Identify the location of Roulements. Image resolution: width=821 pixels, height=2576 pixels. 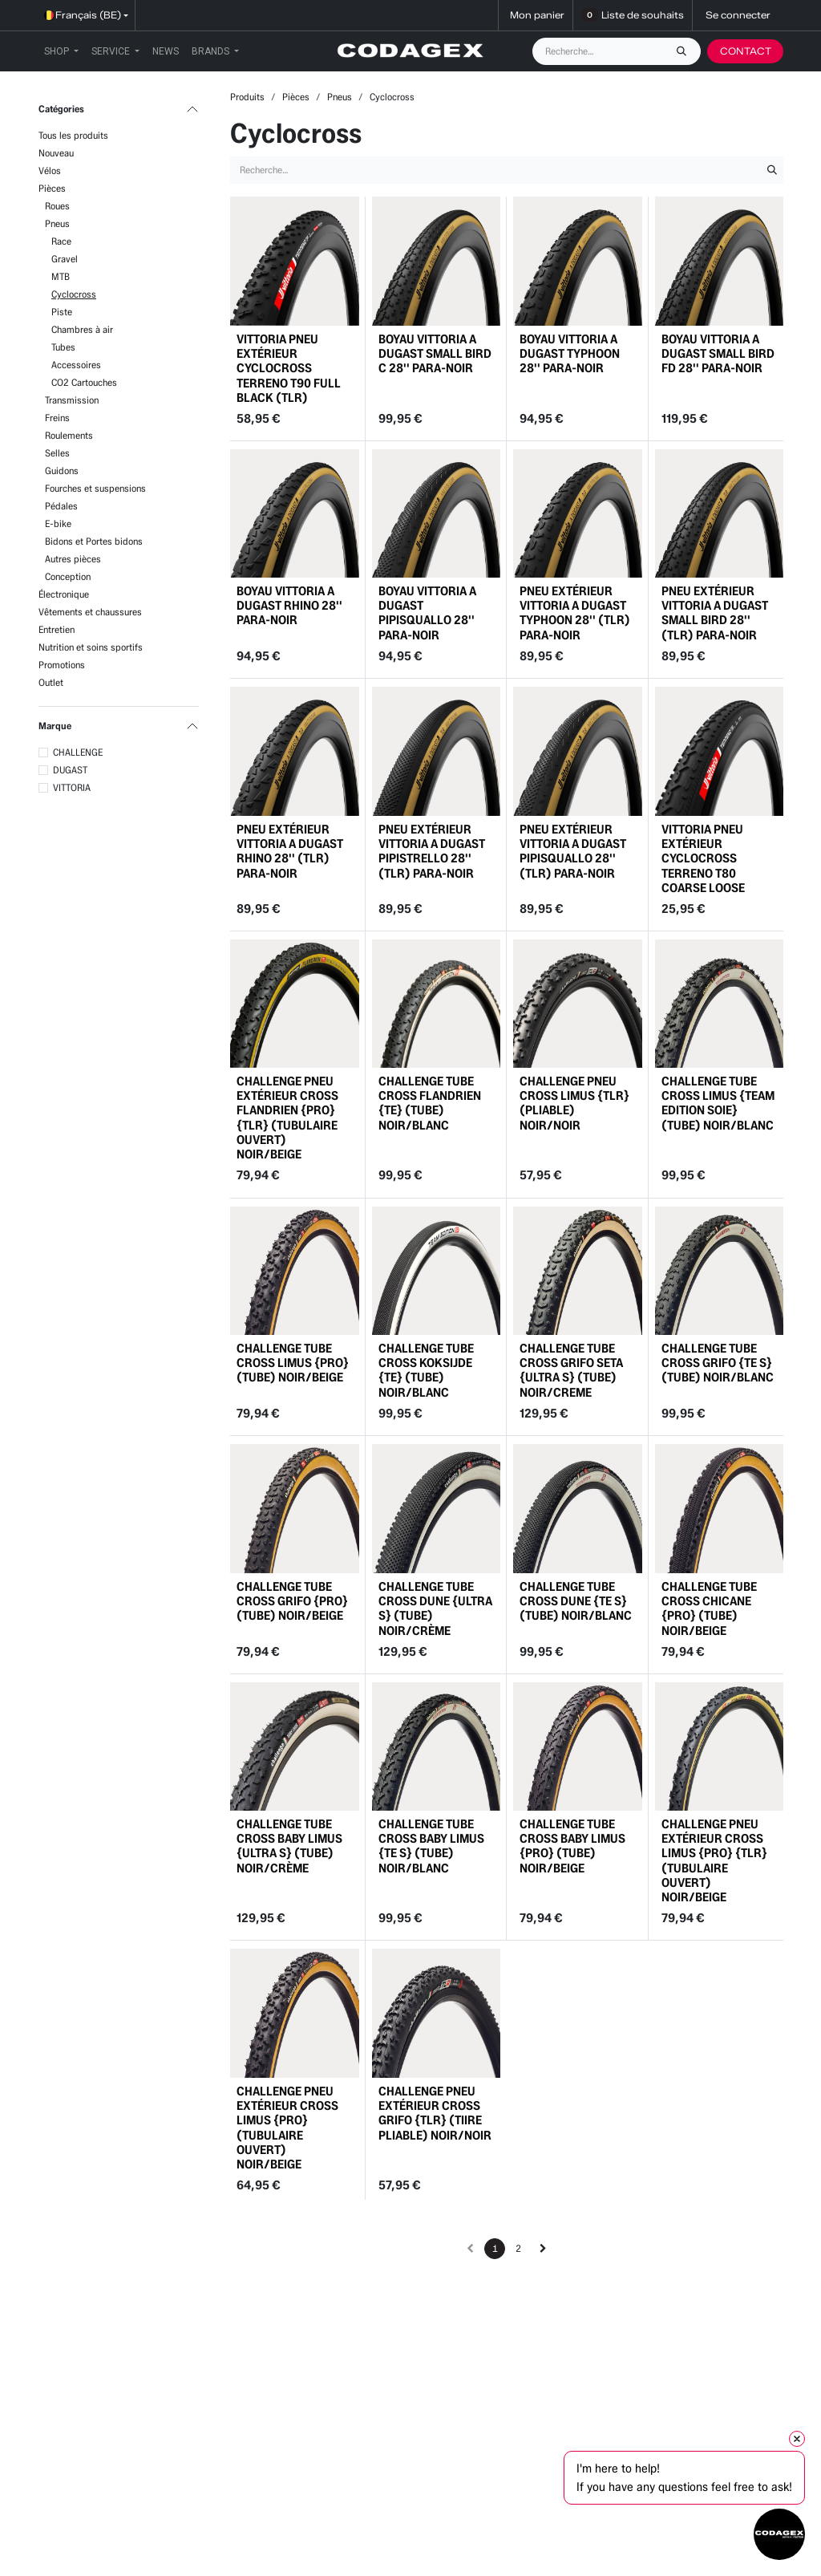
(69, 435).